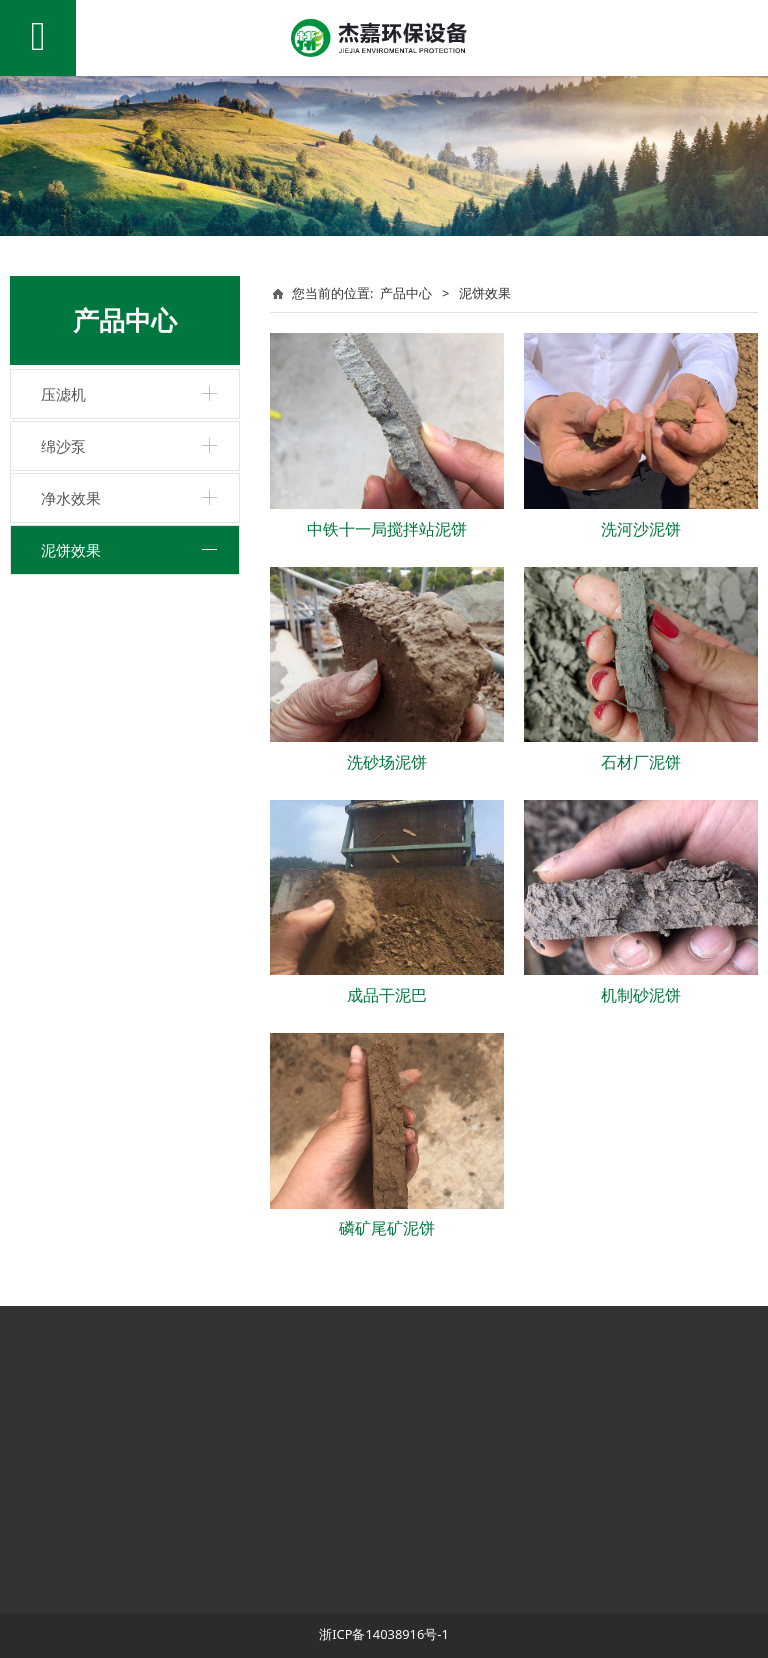 This screenshot has width=768, height=1658. Describe the element at coordinates (384, 1634) in the screenshot. I see `浙ICP备14038916号-1` at that location.